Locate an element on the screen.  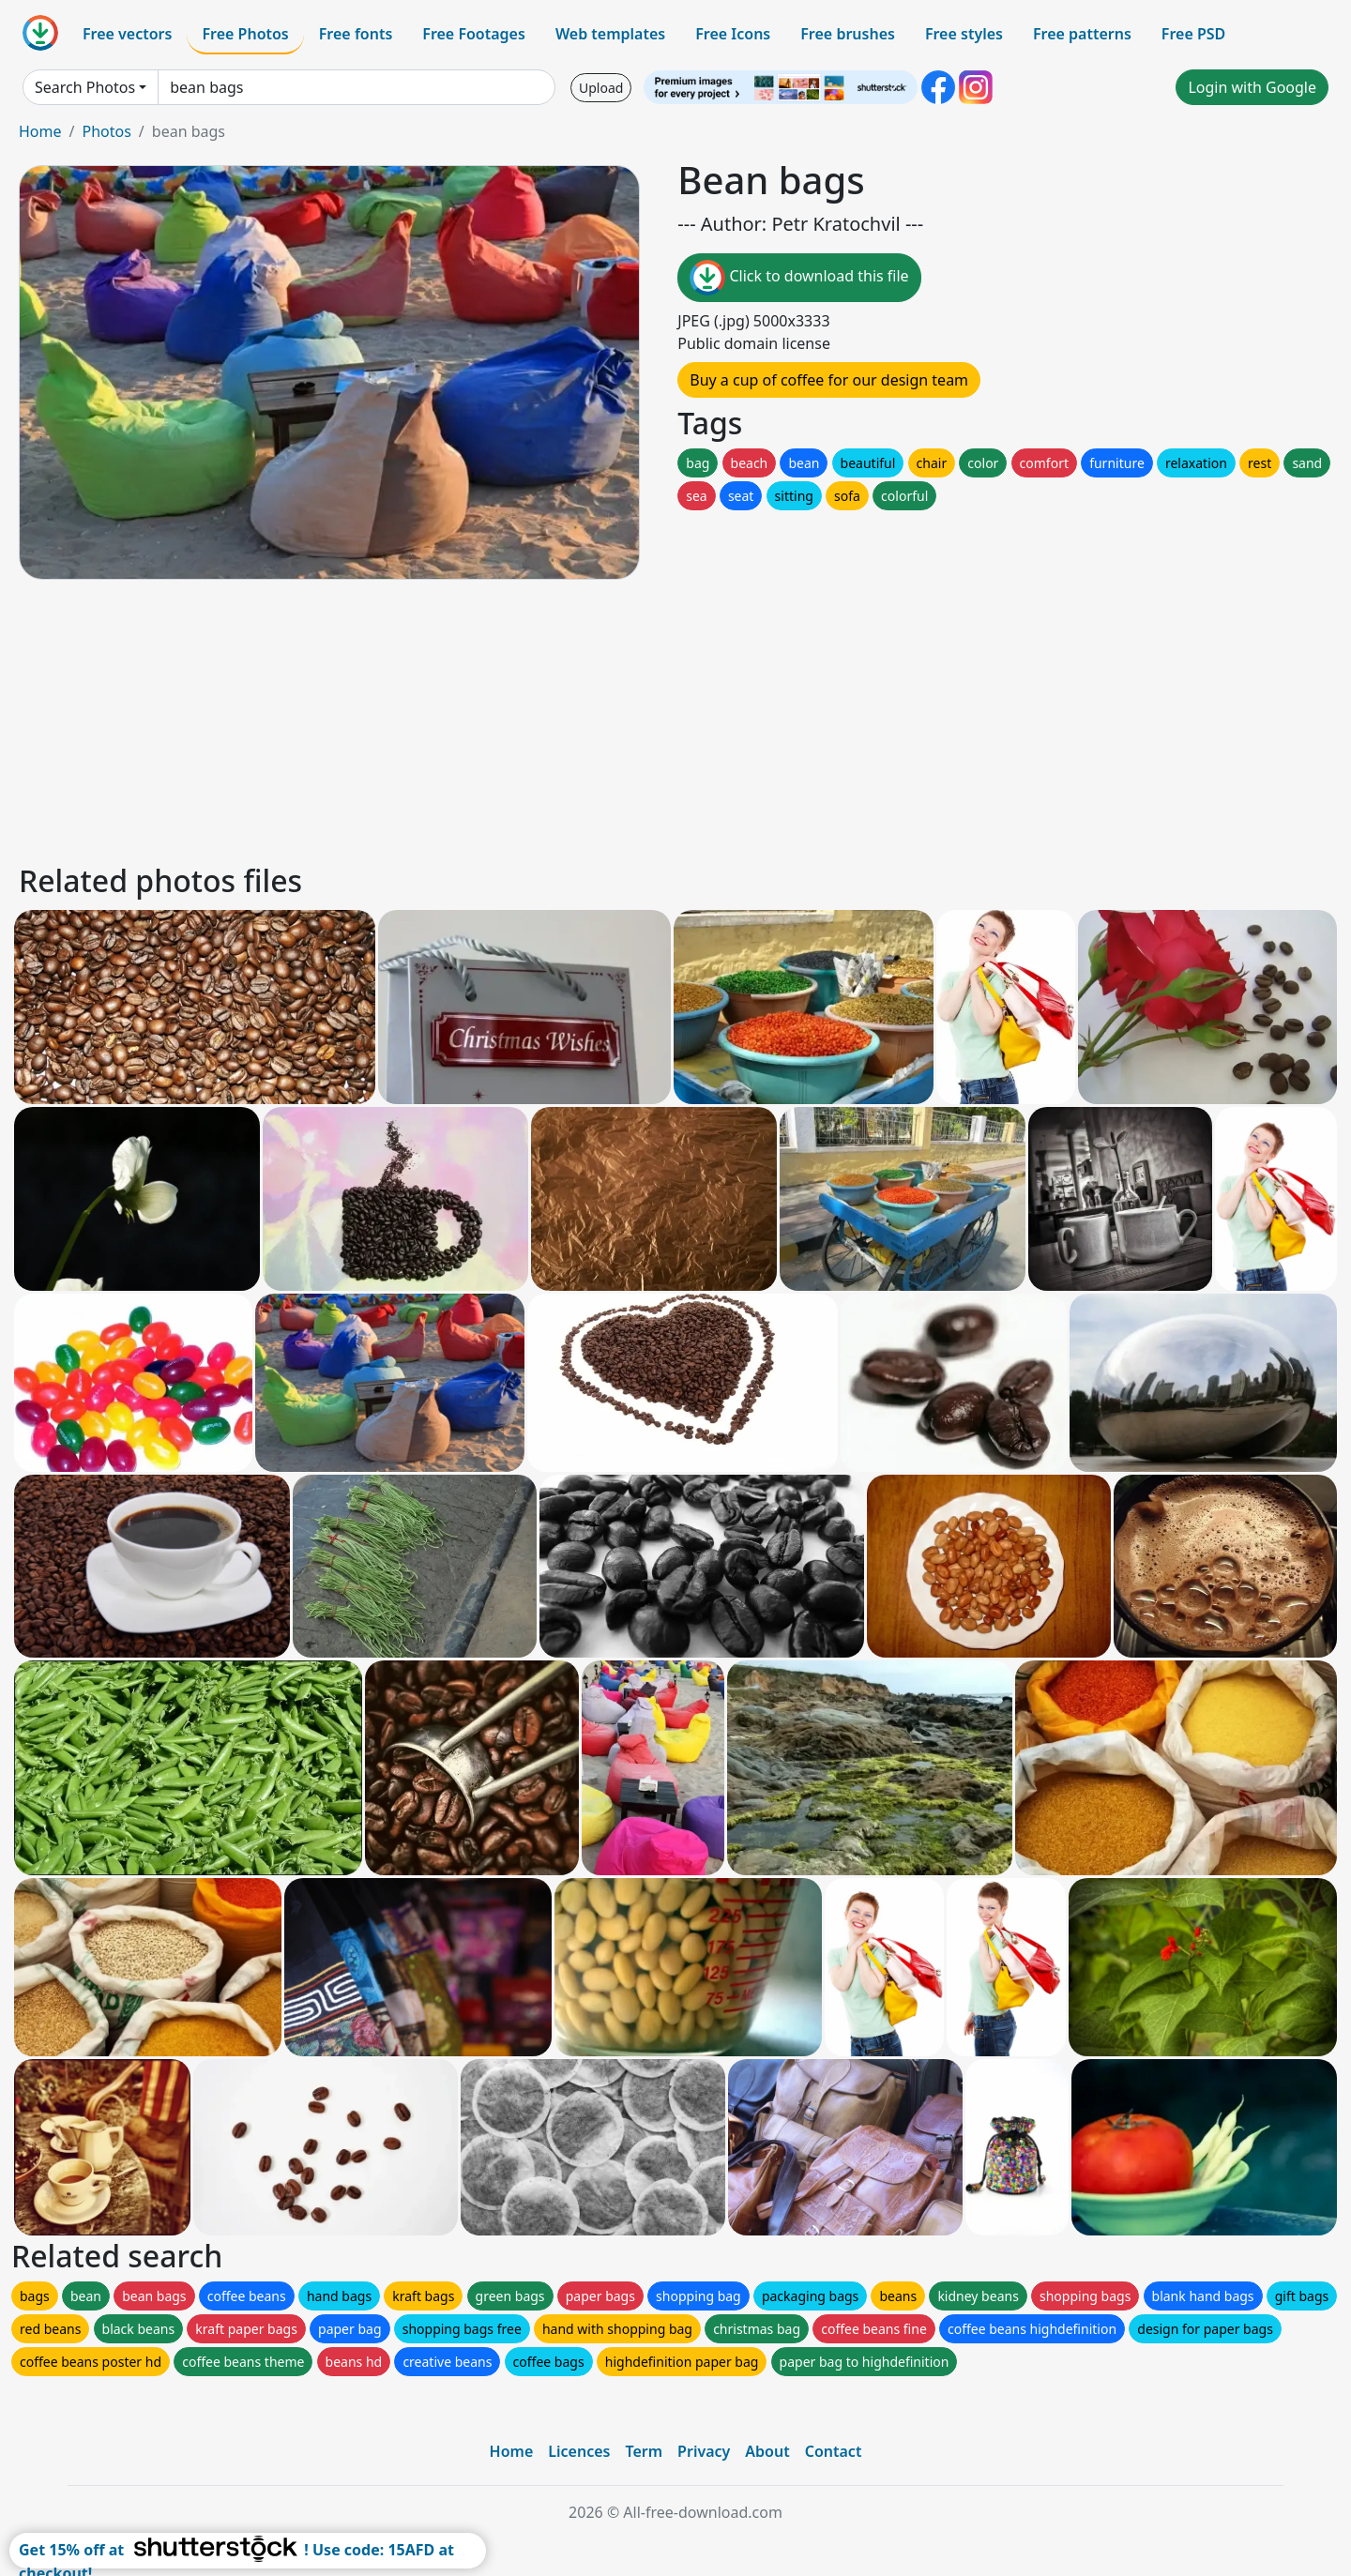
Free brushes is located at coordinates (847, 33).